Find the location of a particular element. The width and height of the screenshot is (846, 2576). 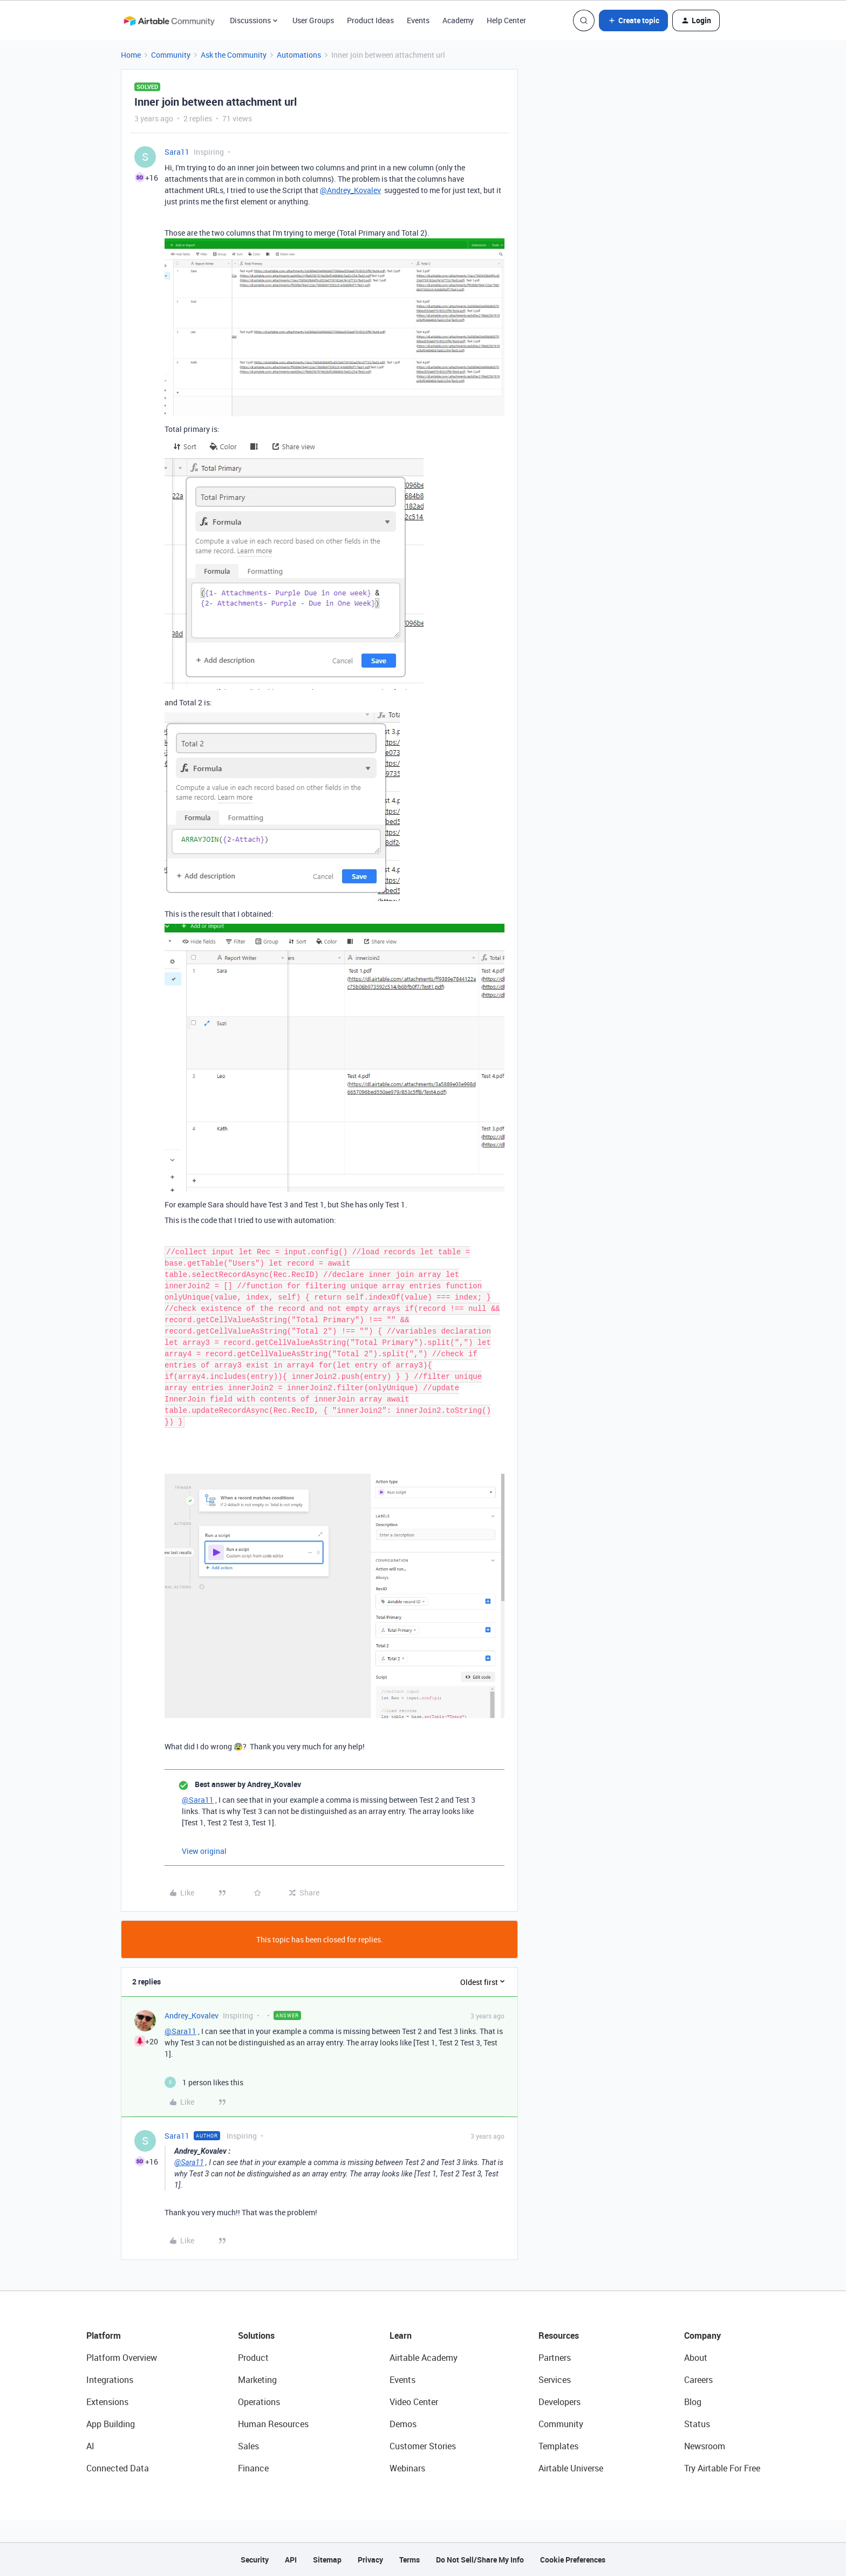

Solutions is located at coordinates (256, 2335).